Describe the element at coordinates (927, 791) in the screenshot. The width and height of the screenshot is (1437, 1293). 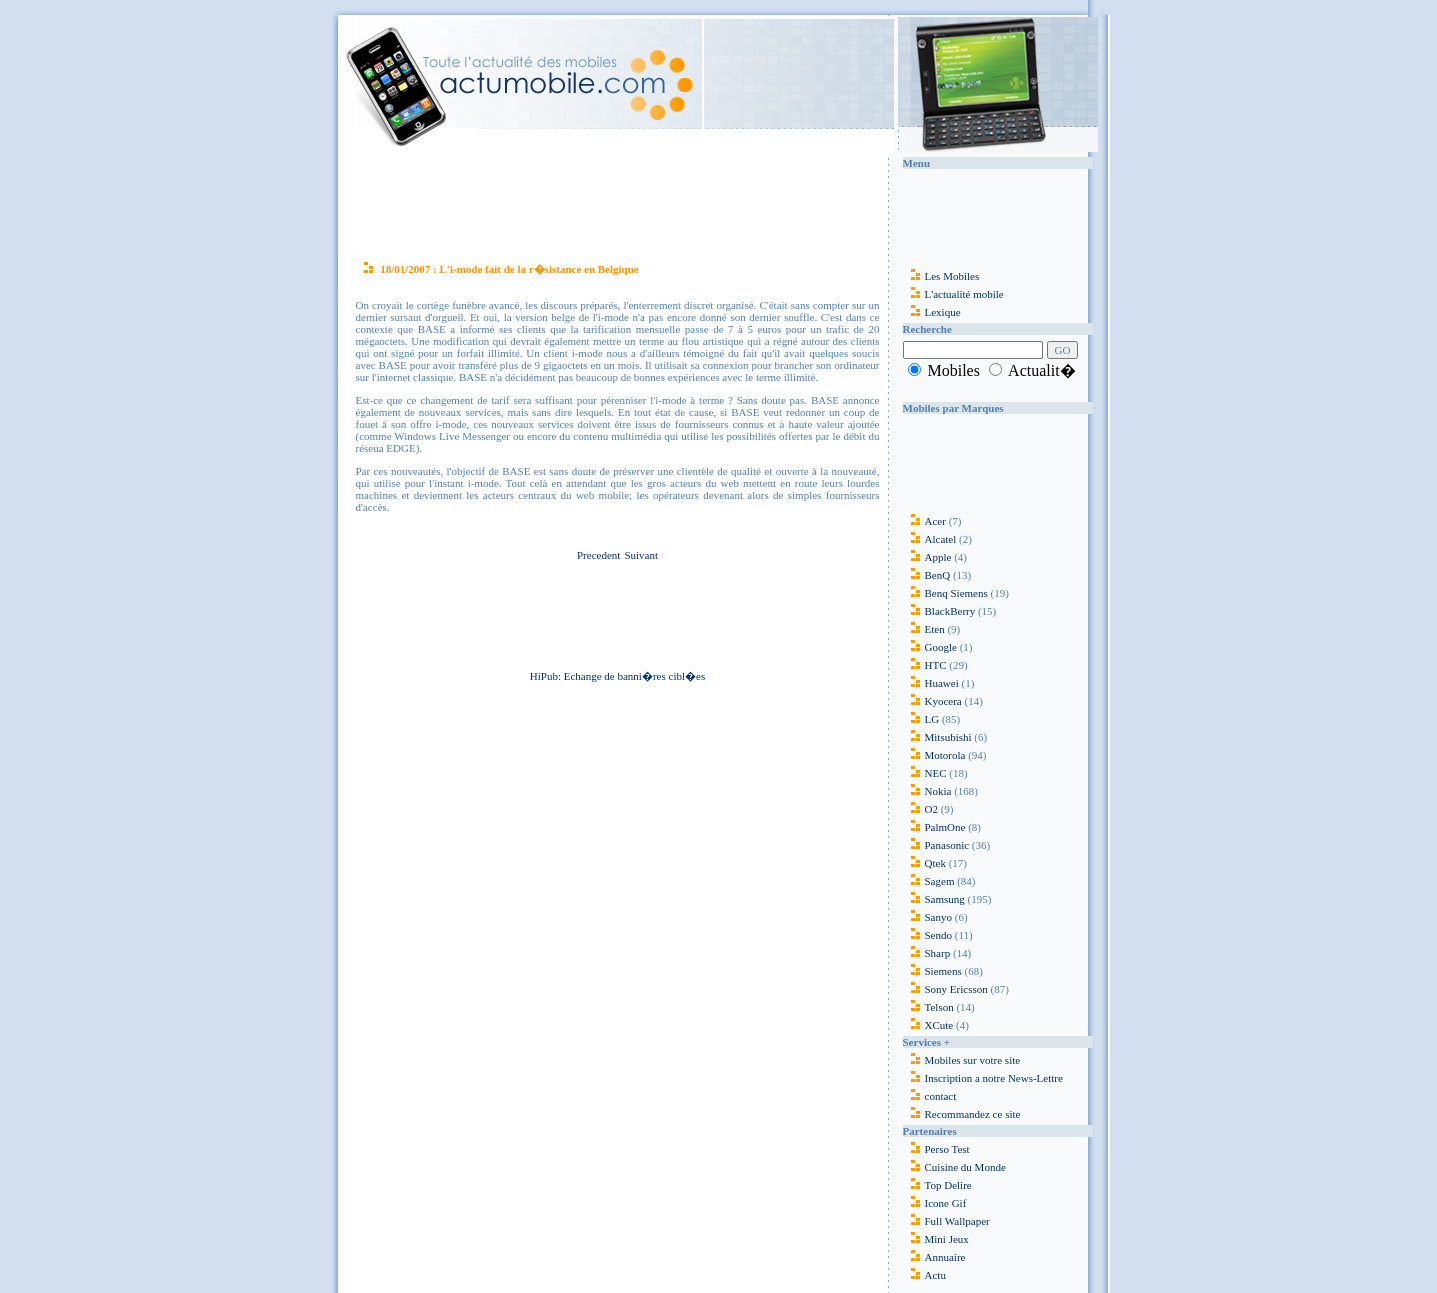
I see `Nokia` at that location.